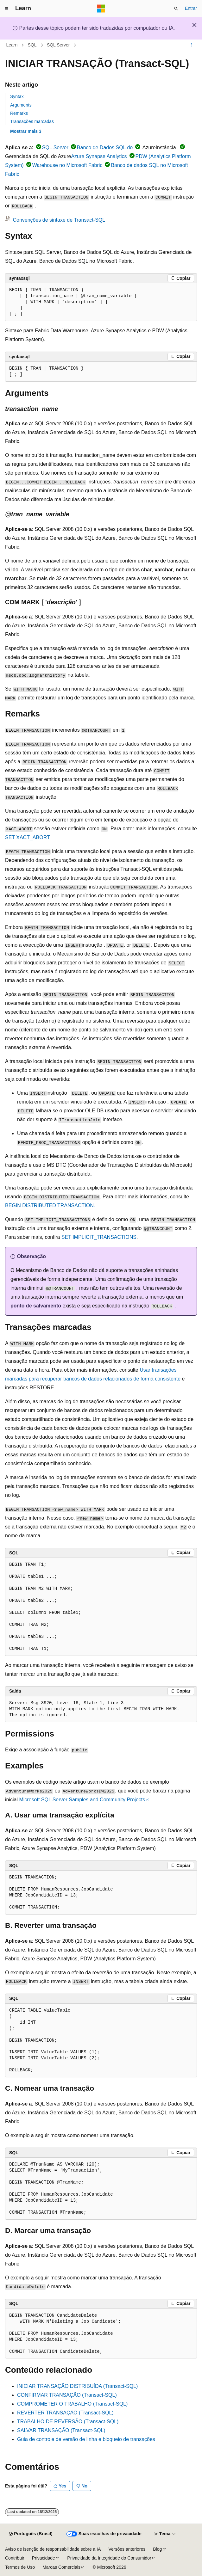 This screenshot has width=202, height=2576. I want to click on [Seletor de idioma do conteúdo. Atualmente definido como Português (Brasil).], so click(30, 2534).